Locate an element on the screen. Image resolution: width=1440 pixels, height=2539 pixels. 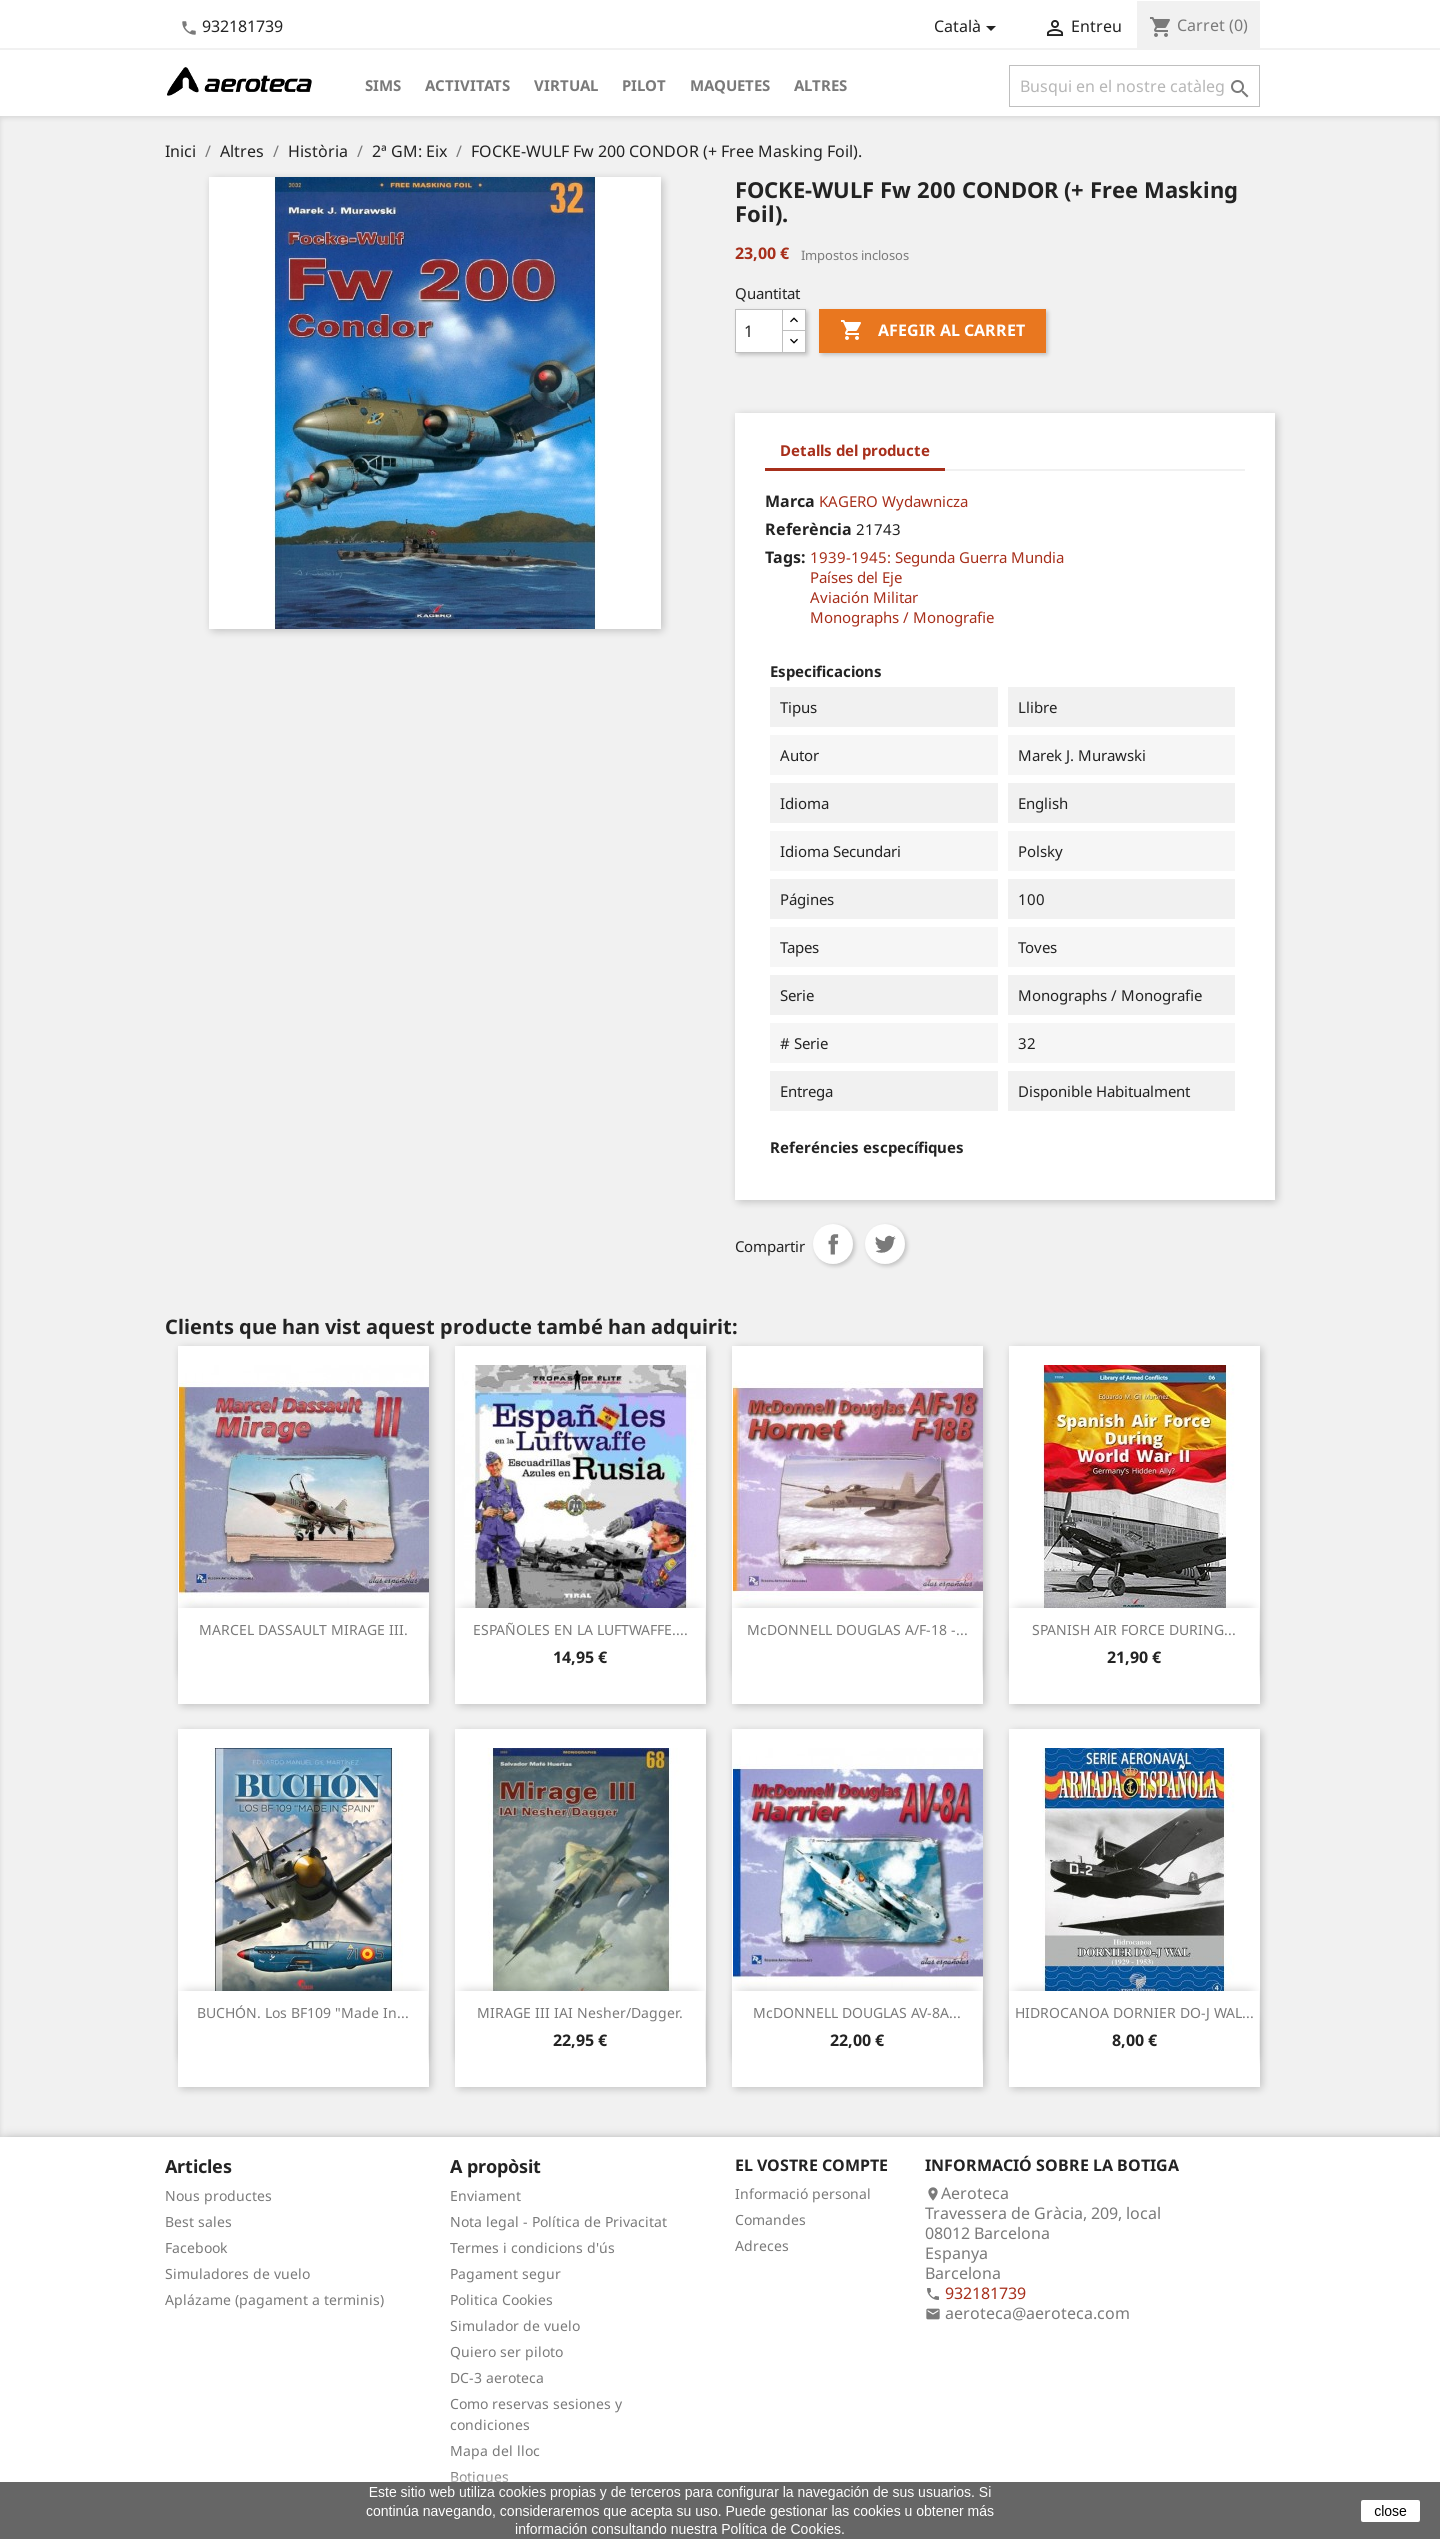
Pagament segur is located at coordinates (505, 2273).